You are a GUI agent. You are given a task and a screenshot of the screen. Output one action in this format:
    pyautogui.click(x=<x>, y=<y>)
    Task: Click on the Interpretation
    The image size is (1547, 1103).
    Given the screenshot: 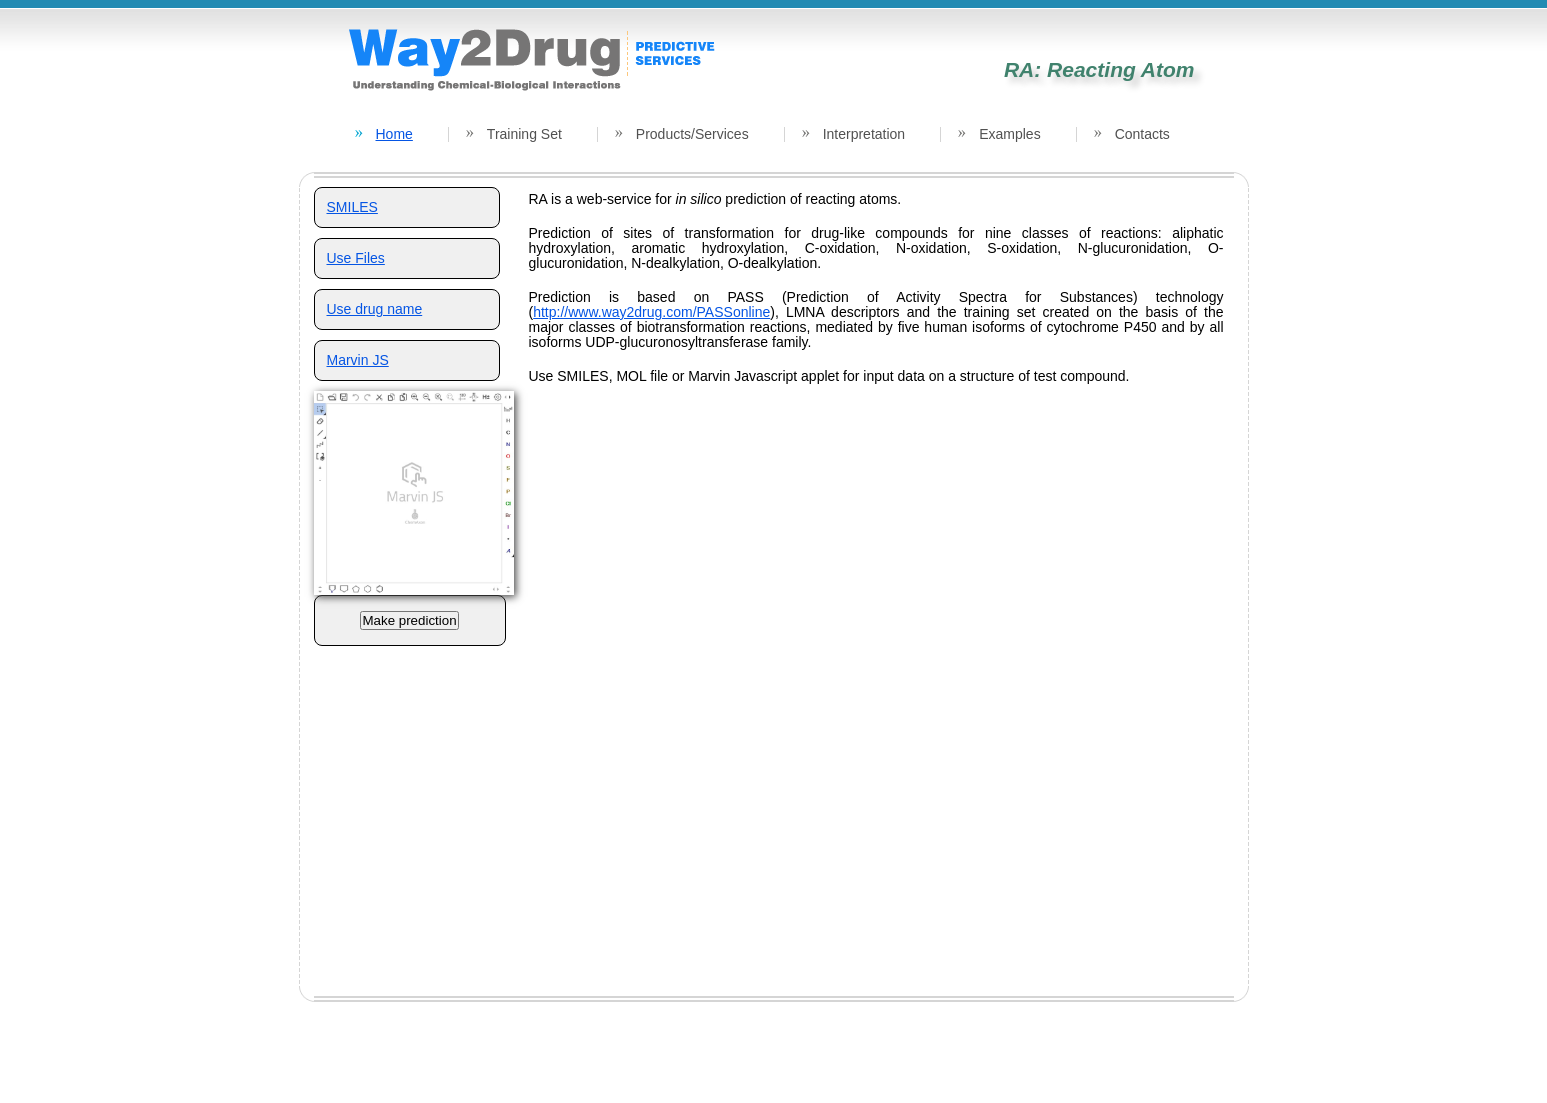 What is the action you would take?
    pyautogui.click(x=864, y=134)
    